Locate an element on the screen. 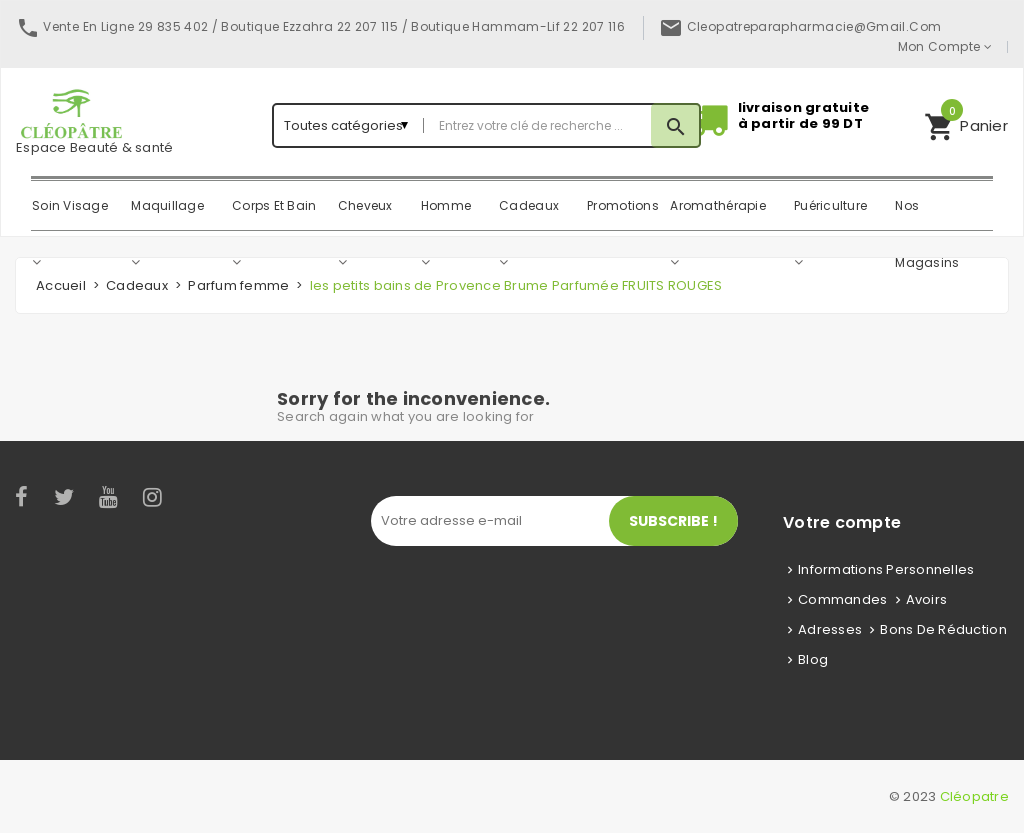 This screenshot has width=1024, height=833. Avoirs is located at coordinates (927, 599).